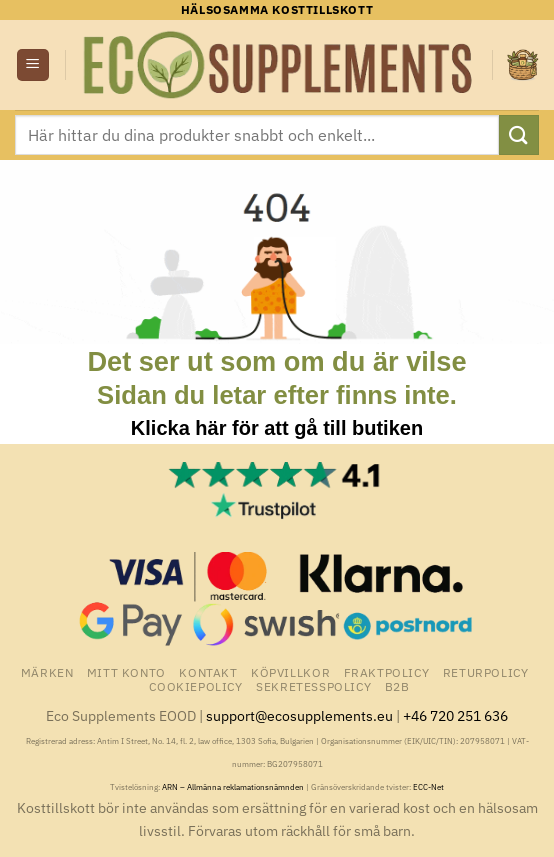 This screenshot has height=857, width=554. I want to click on support@ecosupplements.eu, so click(299, 715).